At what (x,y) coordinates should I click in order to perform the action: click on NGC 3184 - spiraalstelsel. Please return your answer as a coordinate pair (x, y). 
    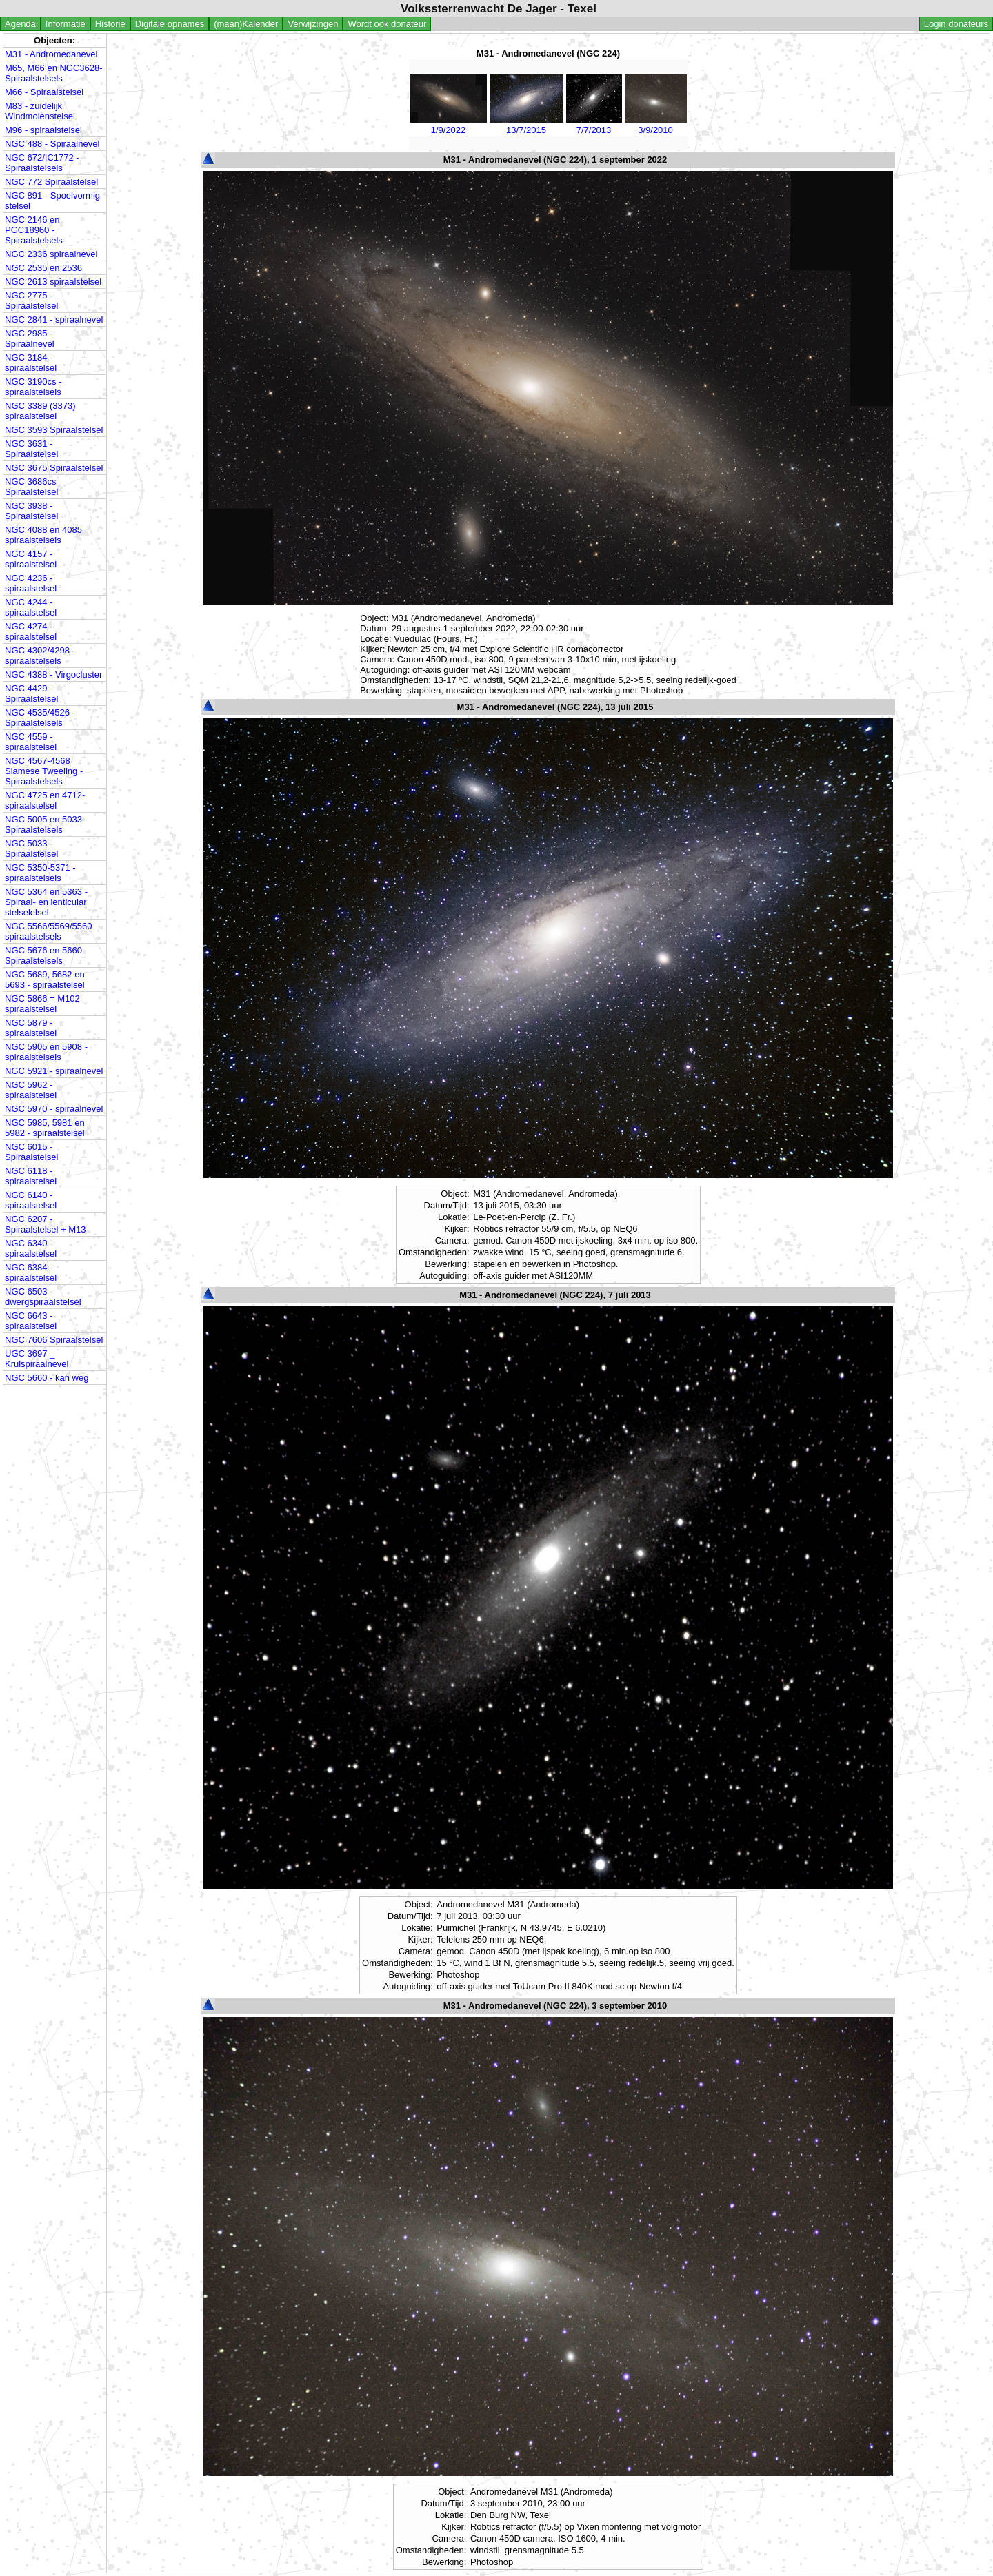
    Looking at the image, I should click on (31, 362).